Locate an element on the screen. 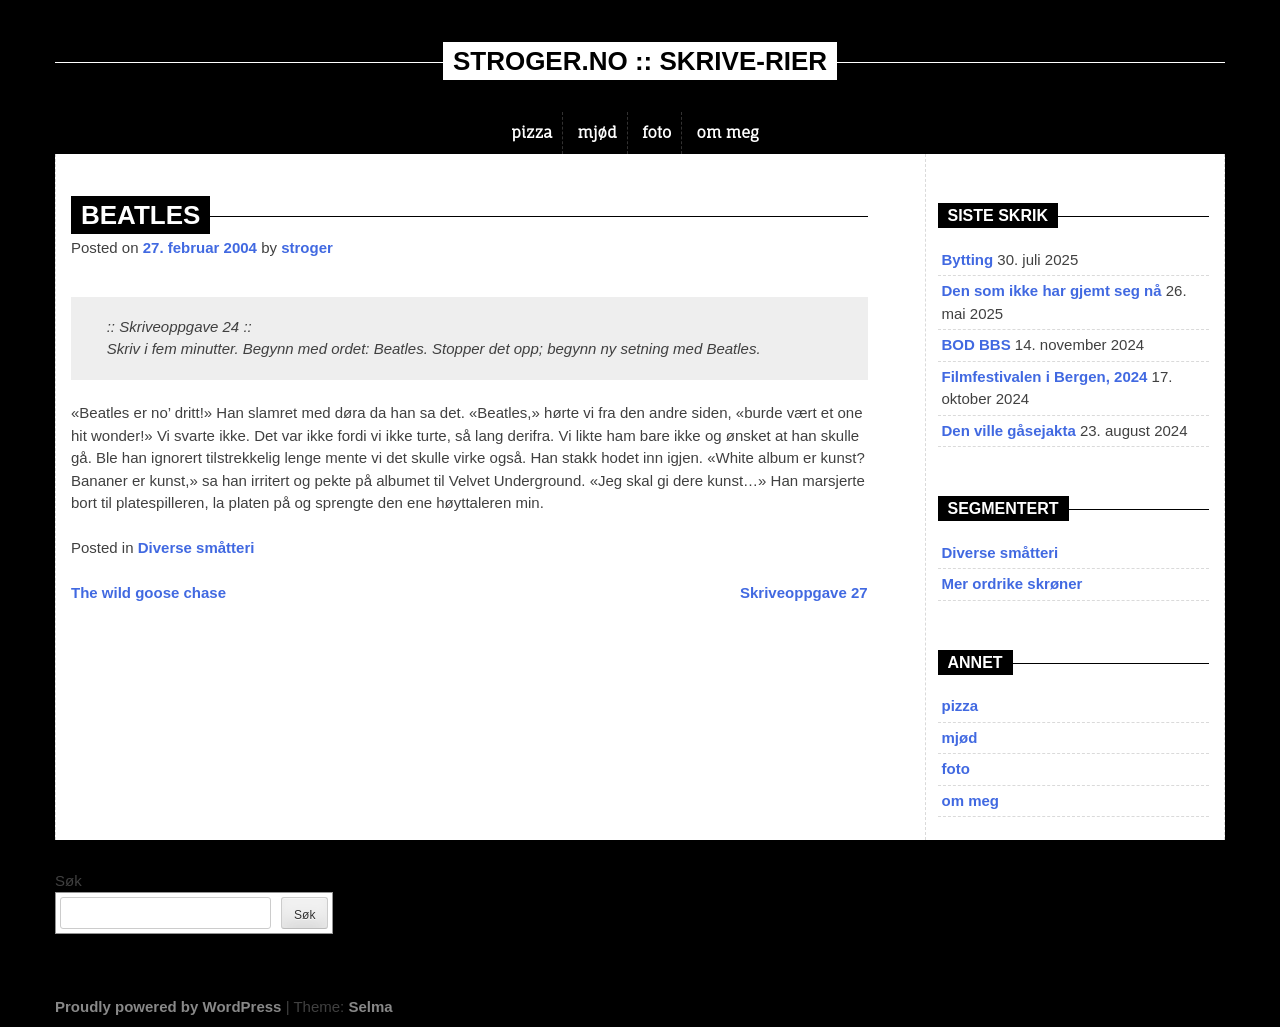  Mer ordrike skrøner is located at coordinates (1012, 583).